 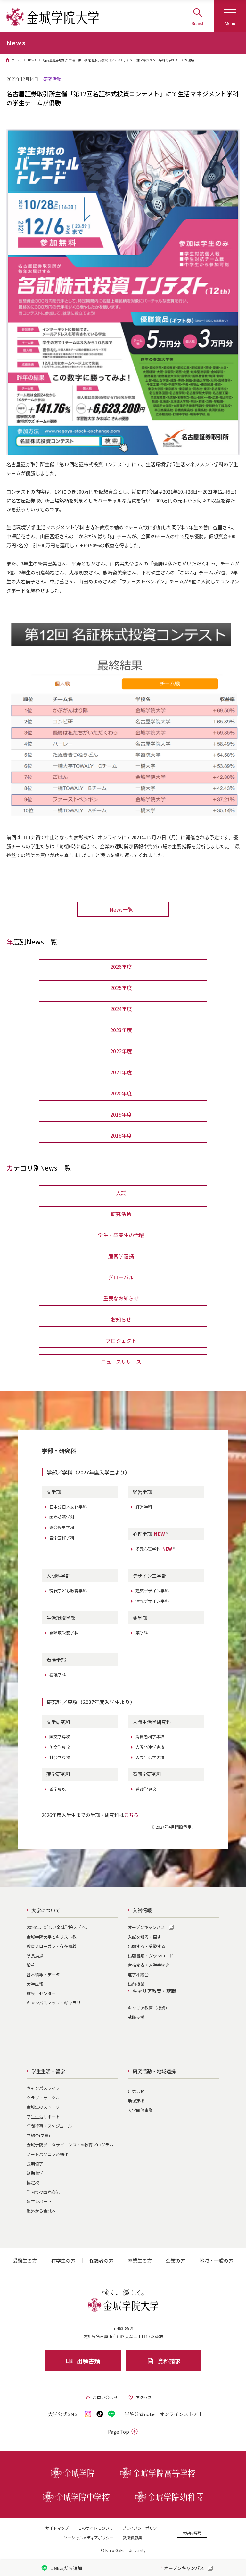 I want to click on 情報デザイン学科, so click(x=152, y=1601).